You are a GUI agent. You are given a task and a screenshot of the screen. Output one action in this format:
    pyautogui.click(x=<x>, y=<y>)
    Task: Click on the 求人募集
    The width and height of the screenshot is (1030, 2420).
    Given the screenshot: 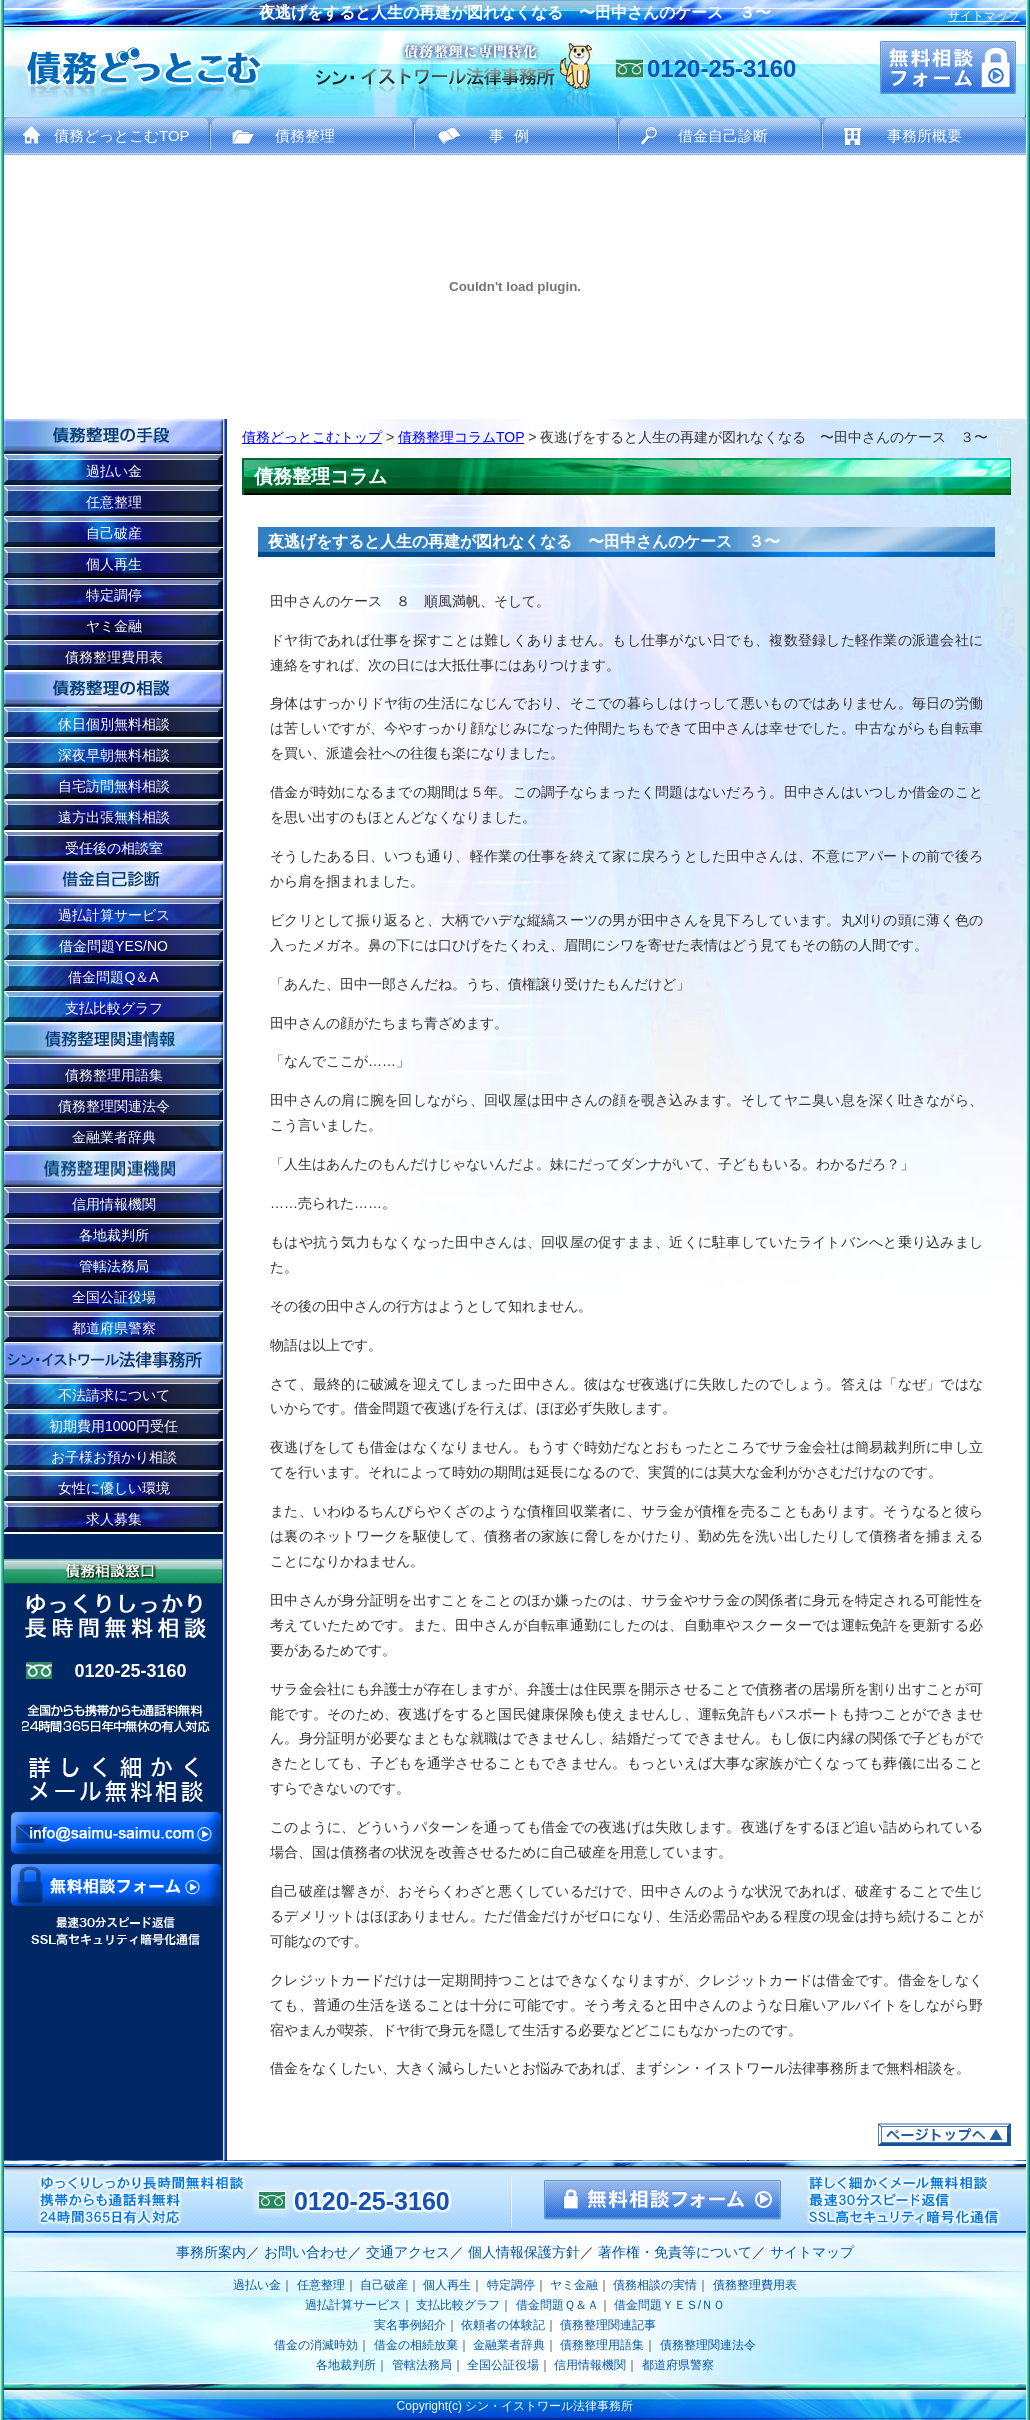 What is the action you would take?
    pyautogui.click(x=114, y=1519)
    